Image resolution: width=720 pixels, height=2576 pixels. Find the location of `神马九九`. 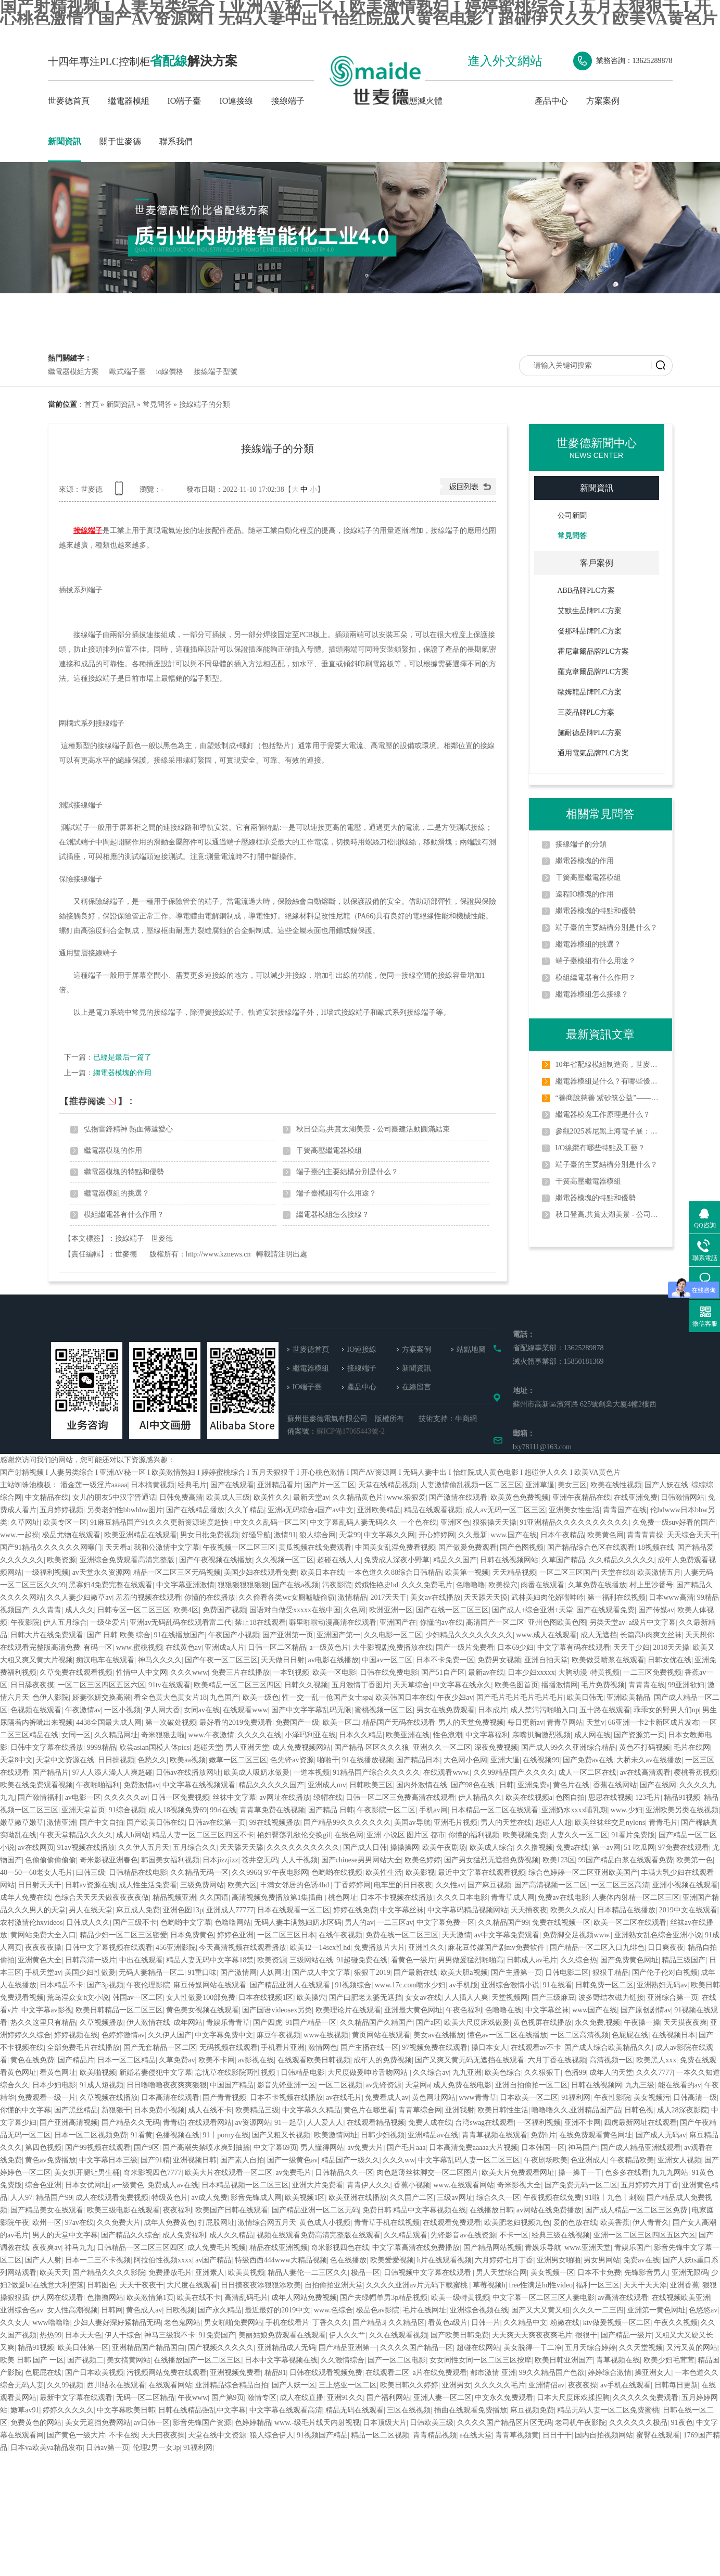

神马九九 is located at coordinates (79, 2247).